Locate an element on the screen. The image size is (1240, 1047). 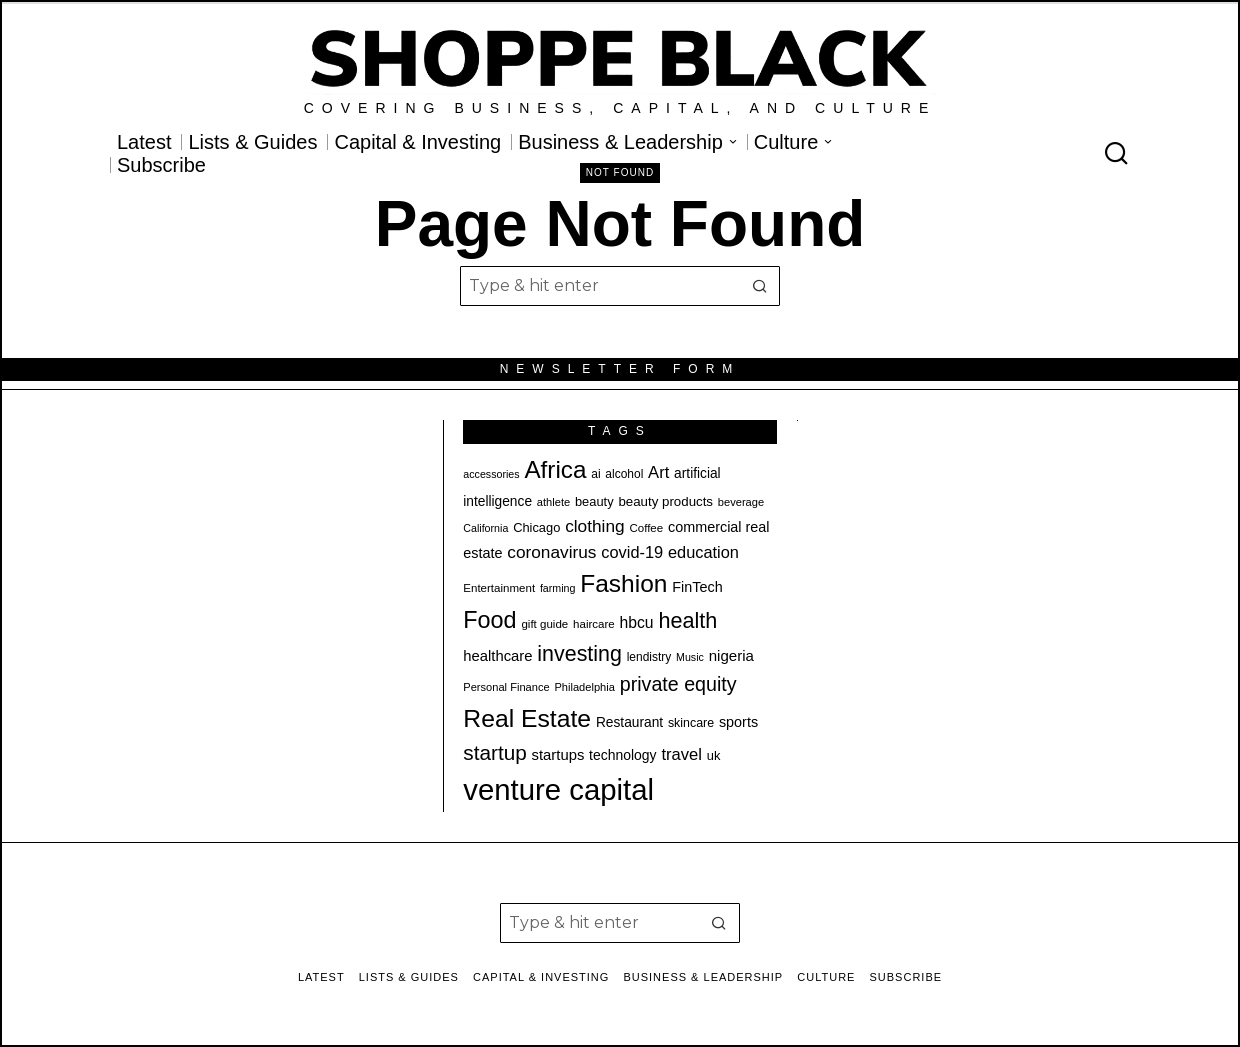
skincare [skincare (21 items)] is located at coordinates (691, 723).